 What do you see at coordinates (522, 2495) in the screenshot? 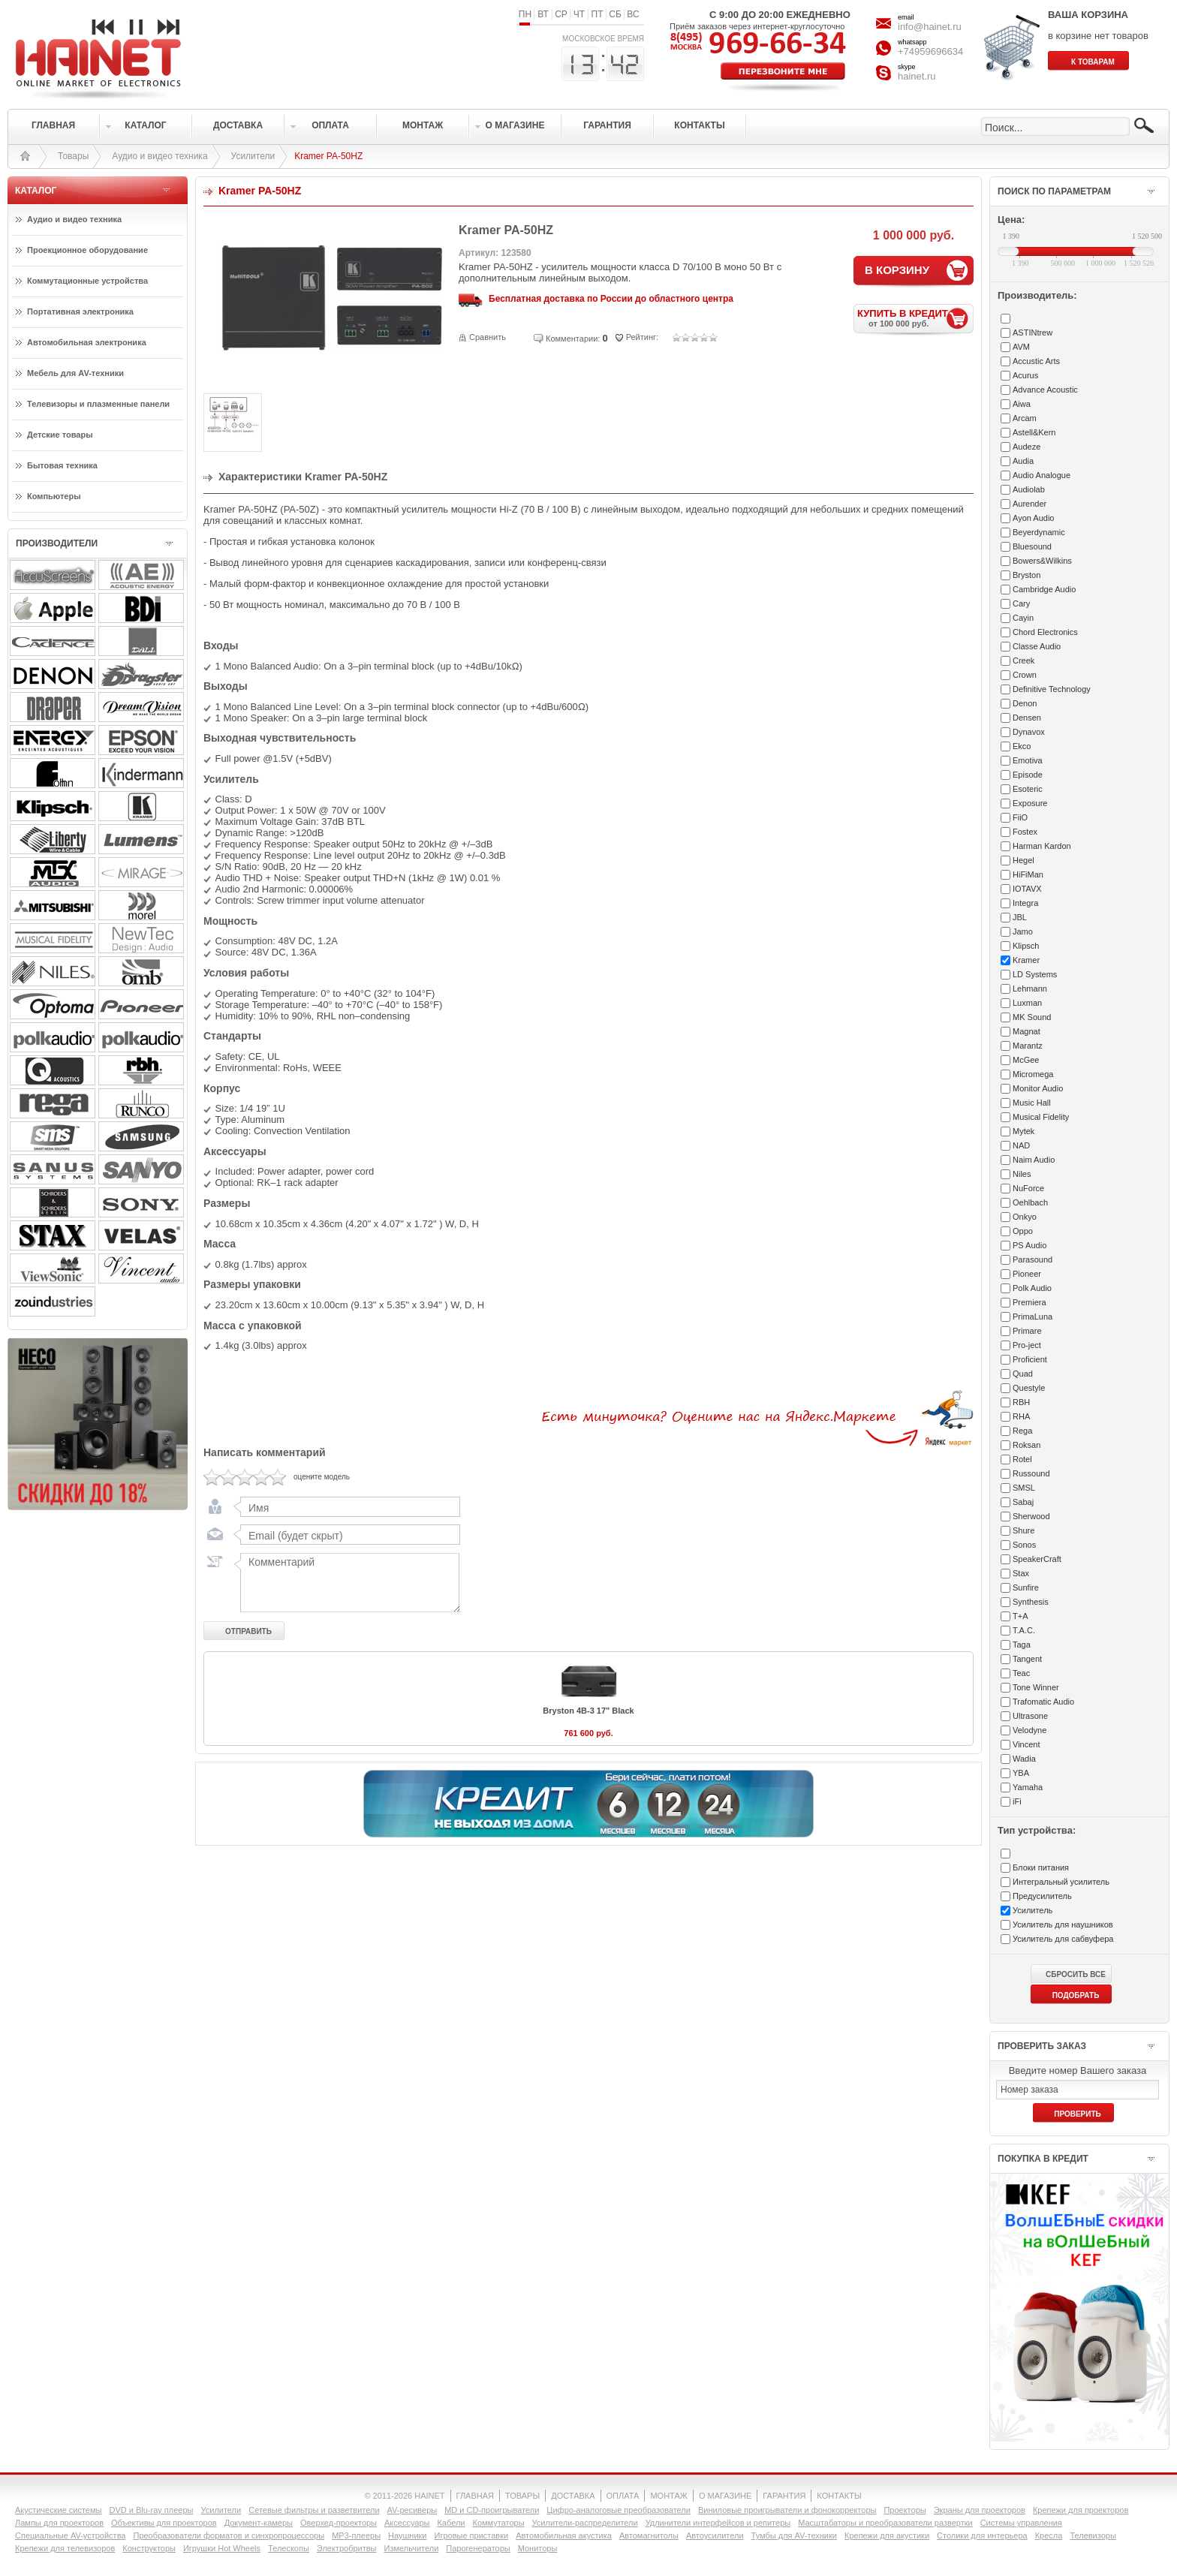
I see `ТОВАРЫ` at bounding box center [522, 2495].